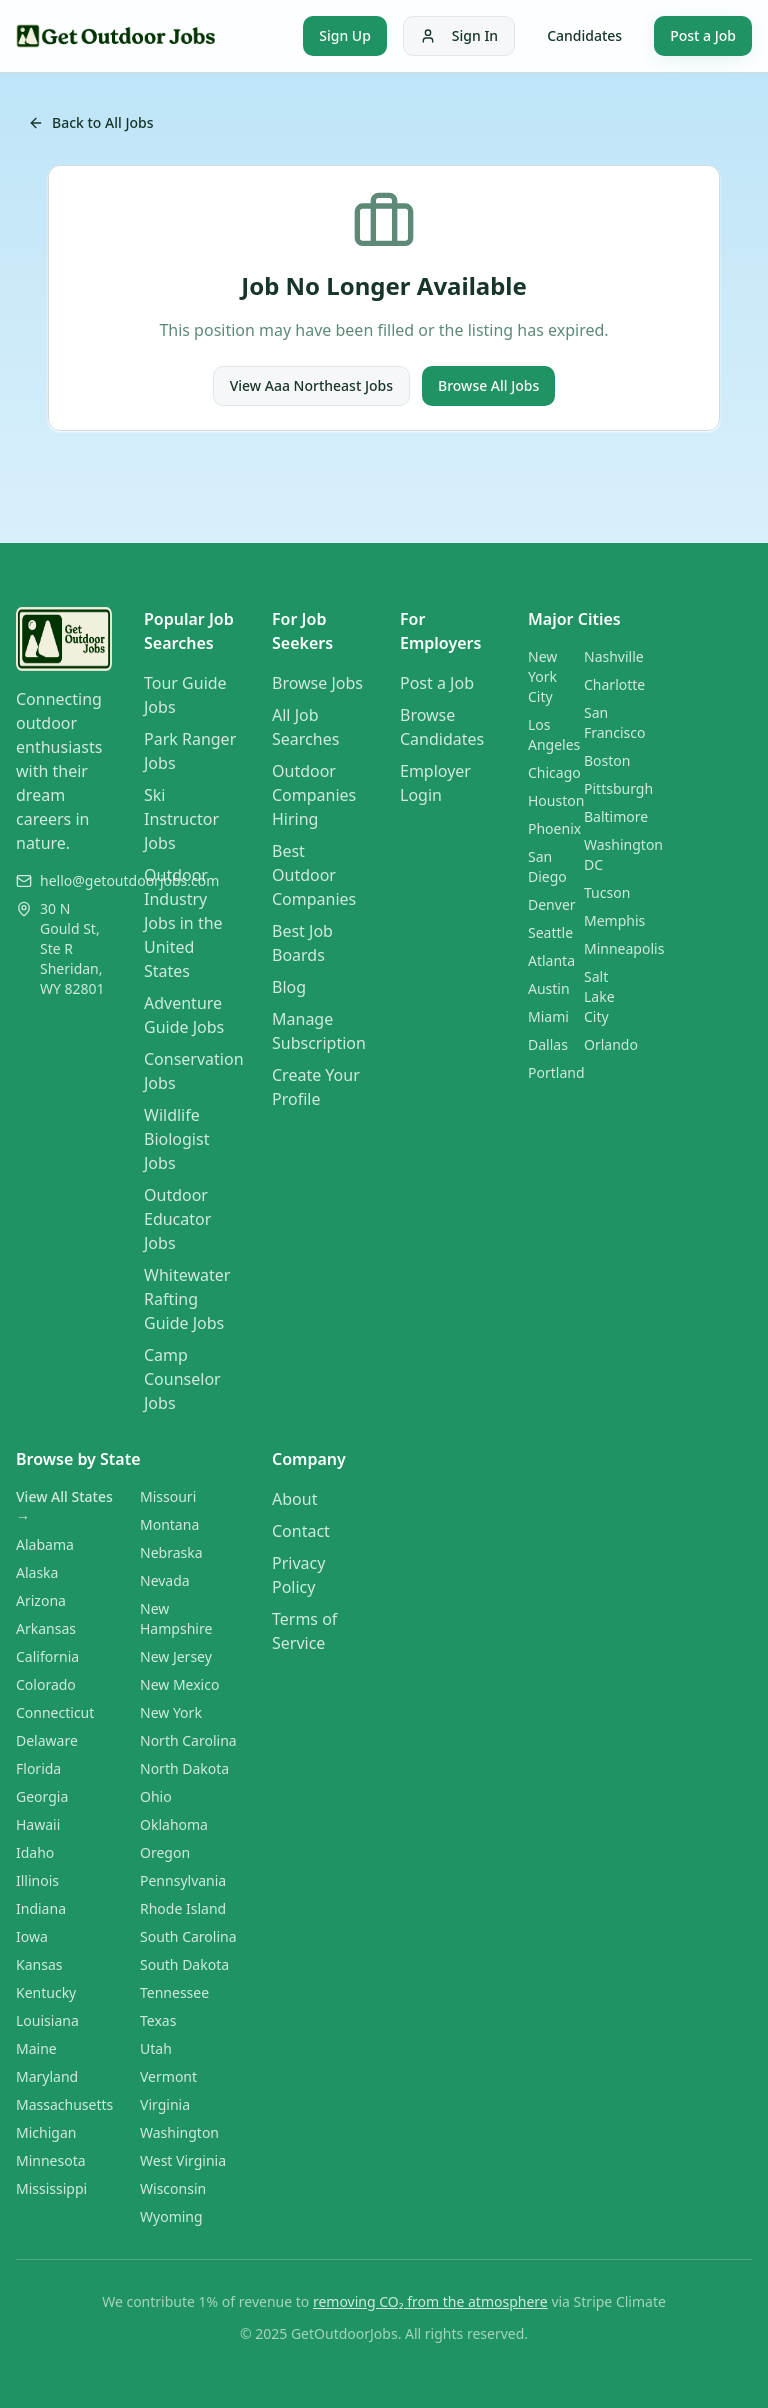 The width and height of the screenshot is (768, 2408). What do you see at coordinates (179, 1684) in the screenshot?
I see `New Mexico` at bounding box center [179, 1684].